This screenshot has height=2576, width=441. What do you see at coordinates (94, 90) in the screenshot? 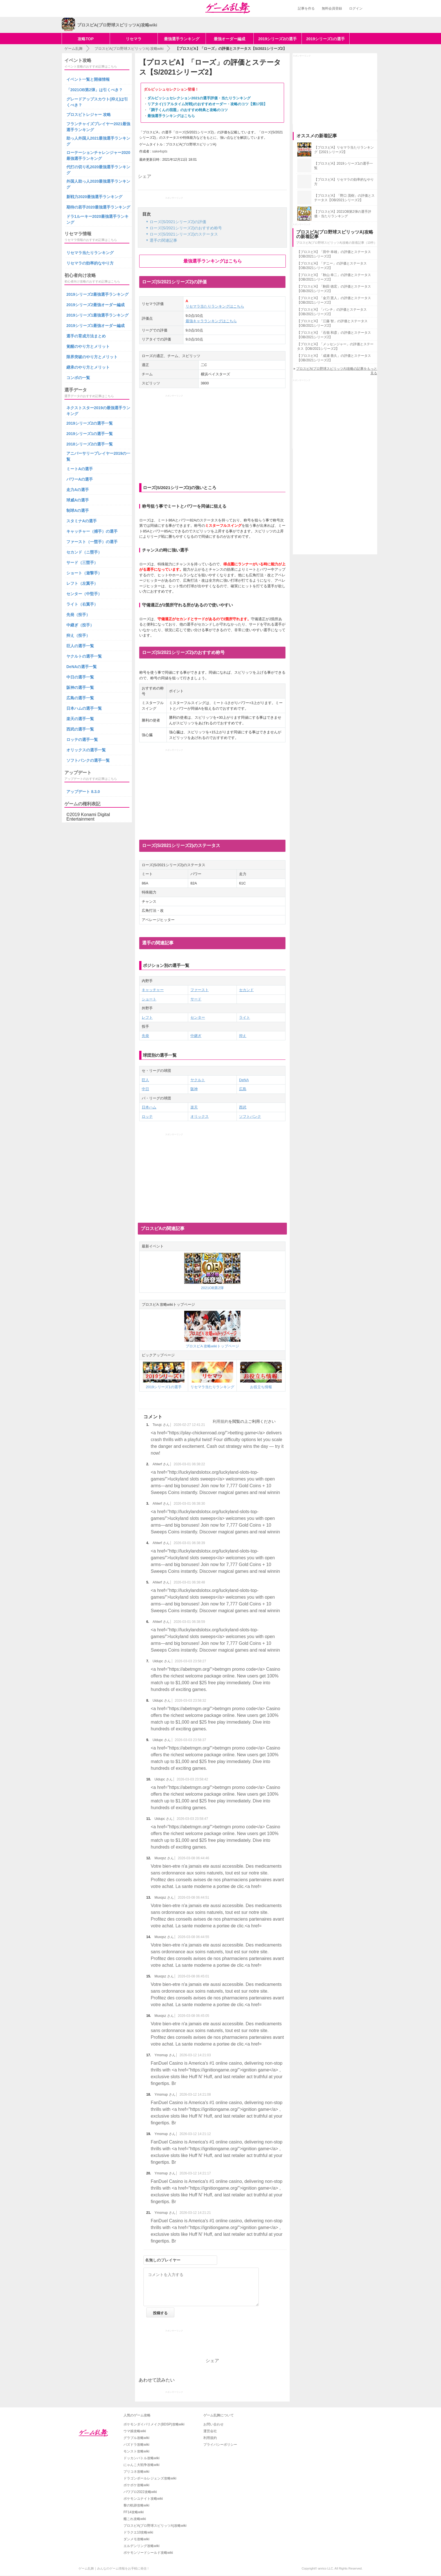
I see `「2021OB第2弾」は引くべき？` at bounding box center [94, 90].